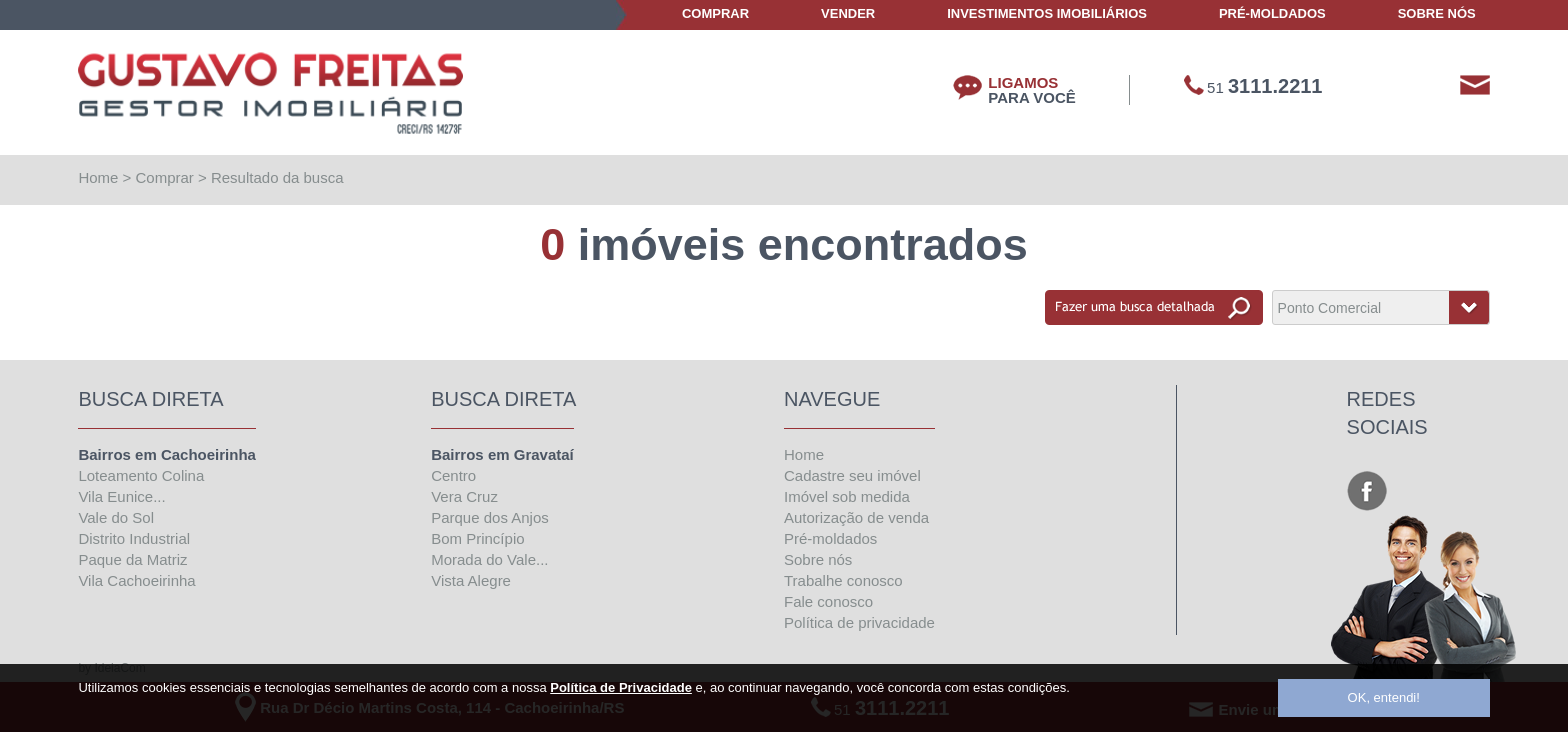 This screenshot has width=1568, height=732. I want to click on Bom Princípio, so click(477, 538).